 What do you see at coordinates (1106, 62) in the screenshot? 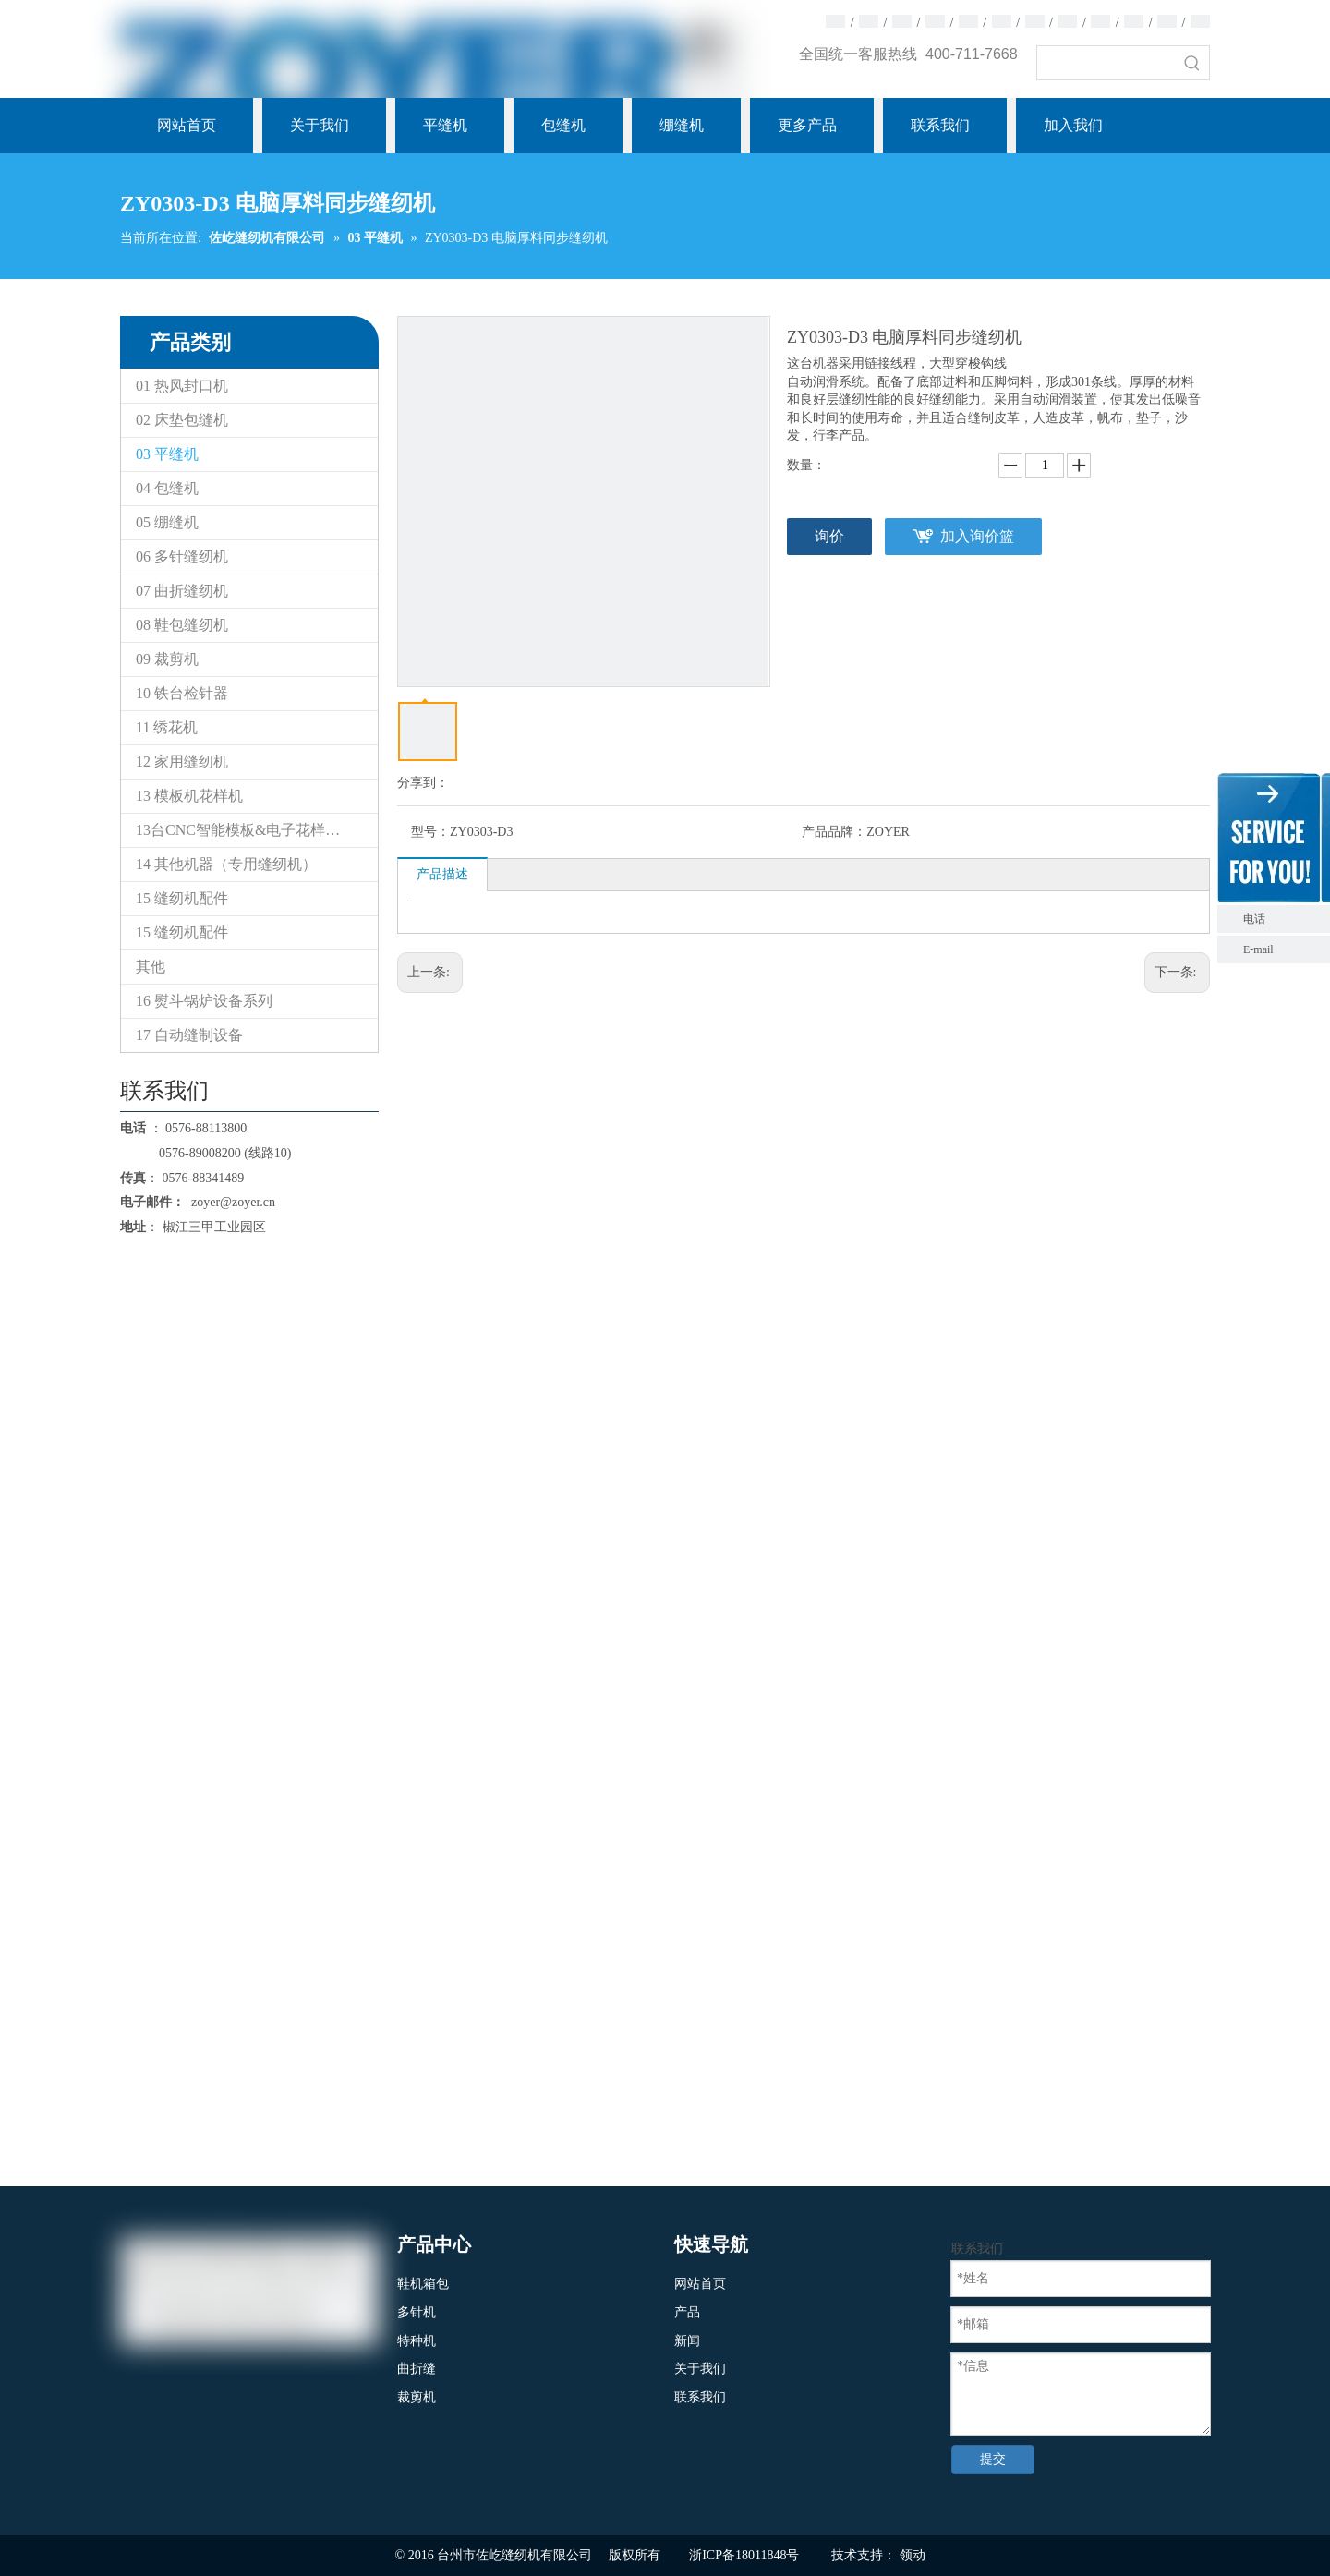
I see `[searchProd]` at bounding box center [1106, 62].